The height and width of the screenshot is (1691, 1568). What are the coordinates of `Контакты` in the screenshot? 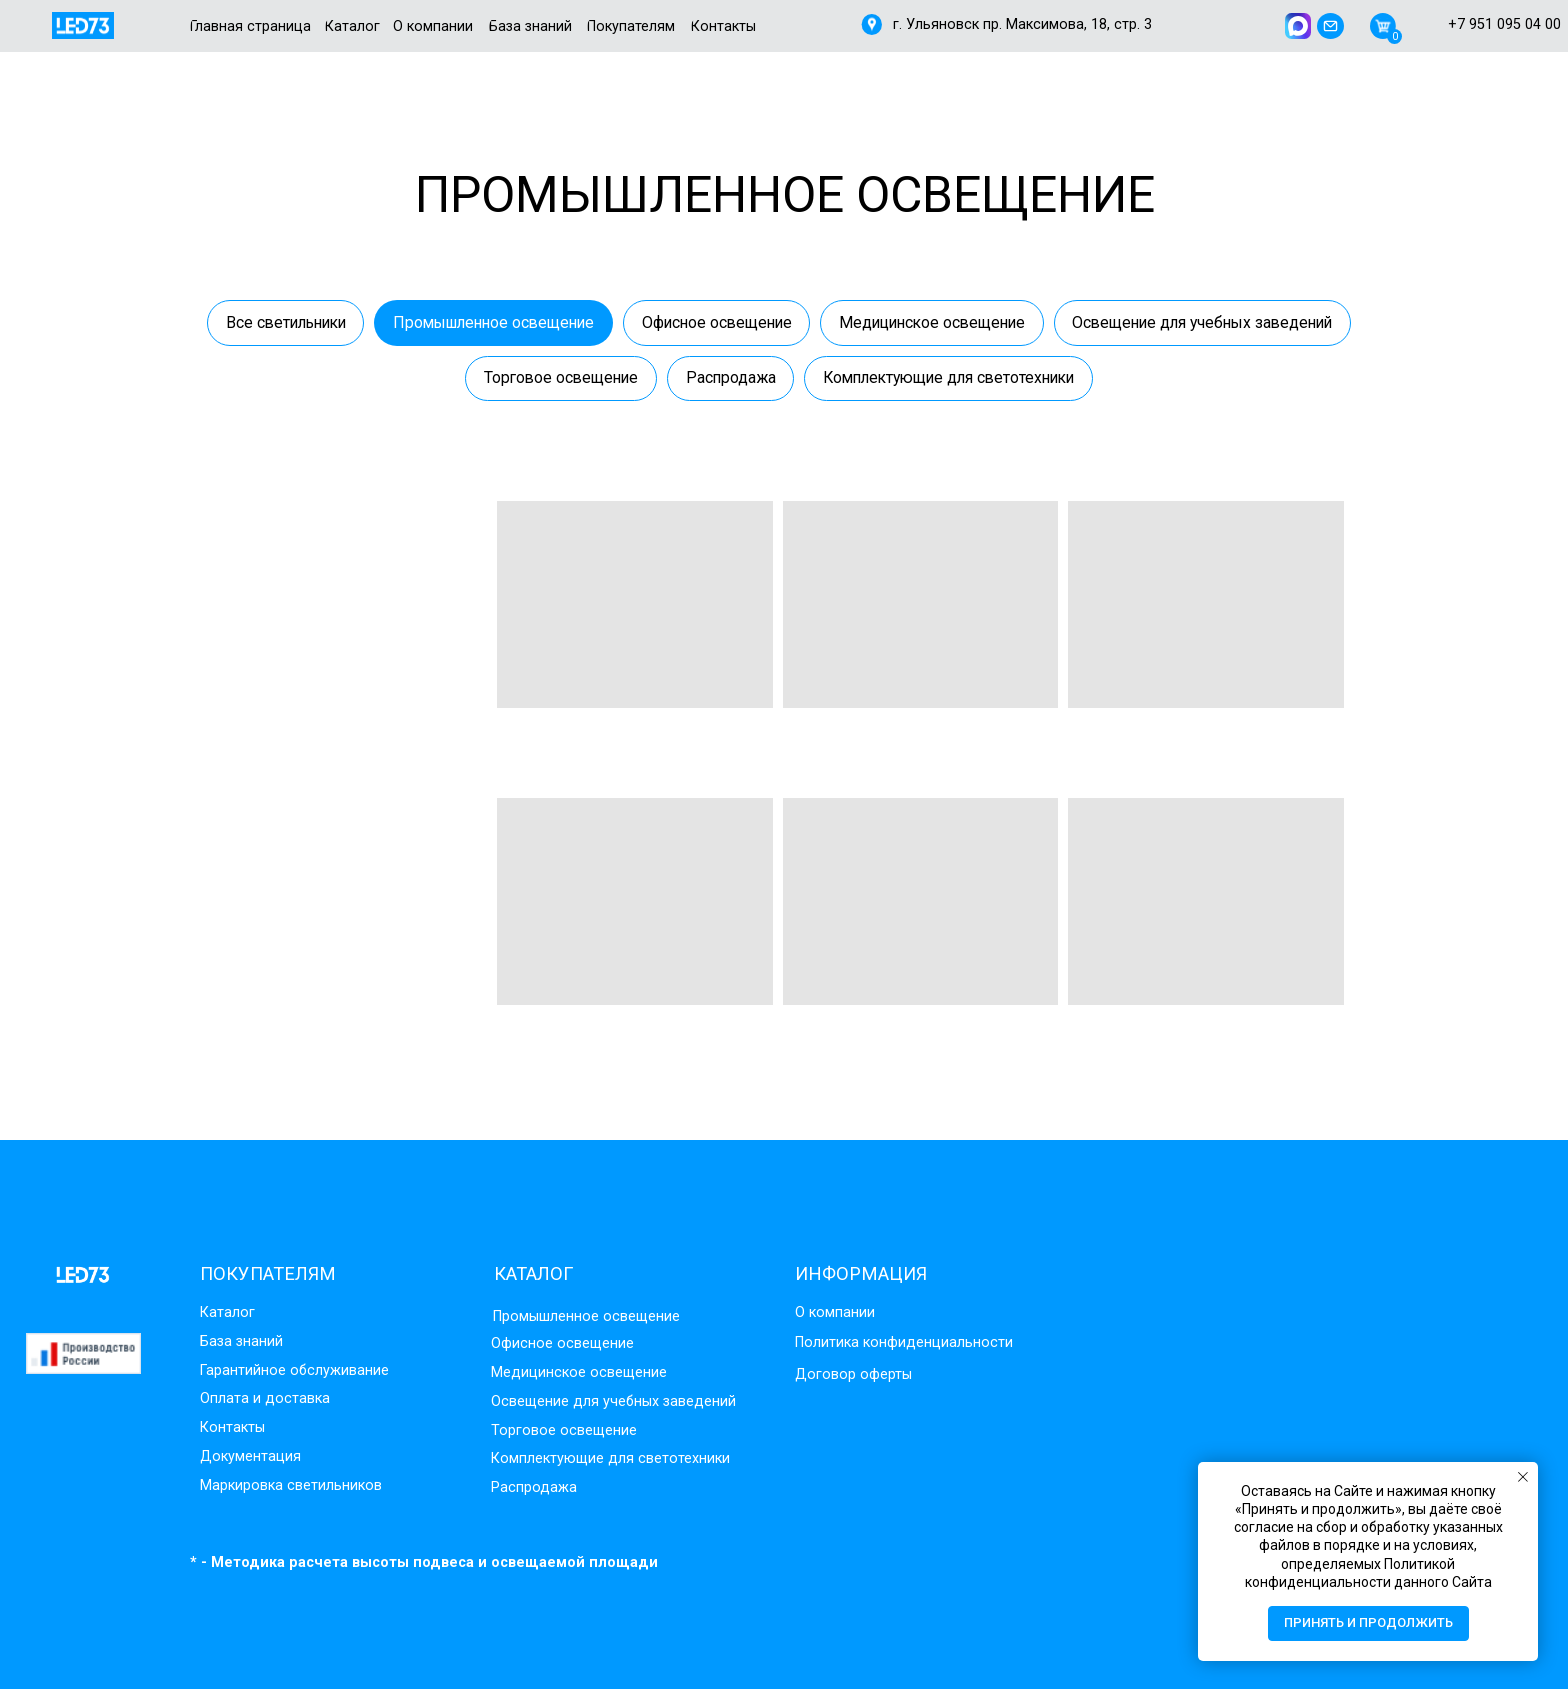 It's located at (232, 1429).